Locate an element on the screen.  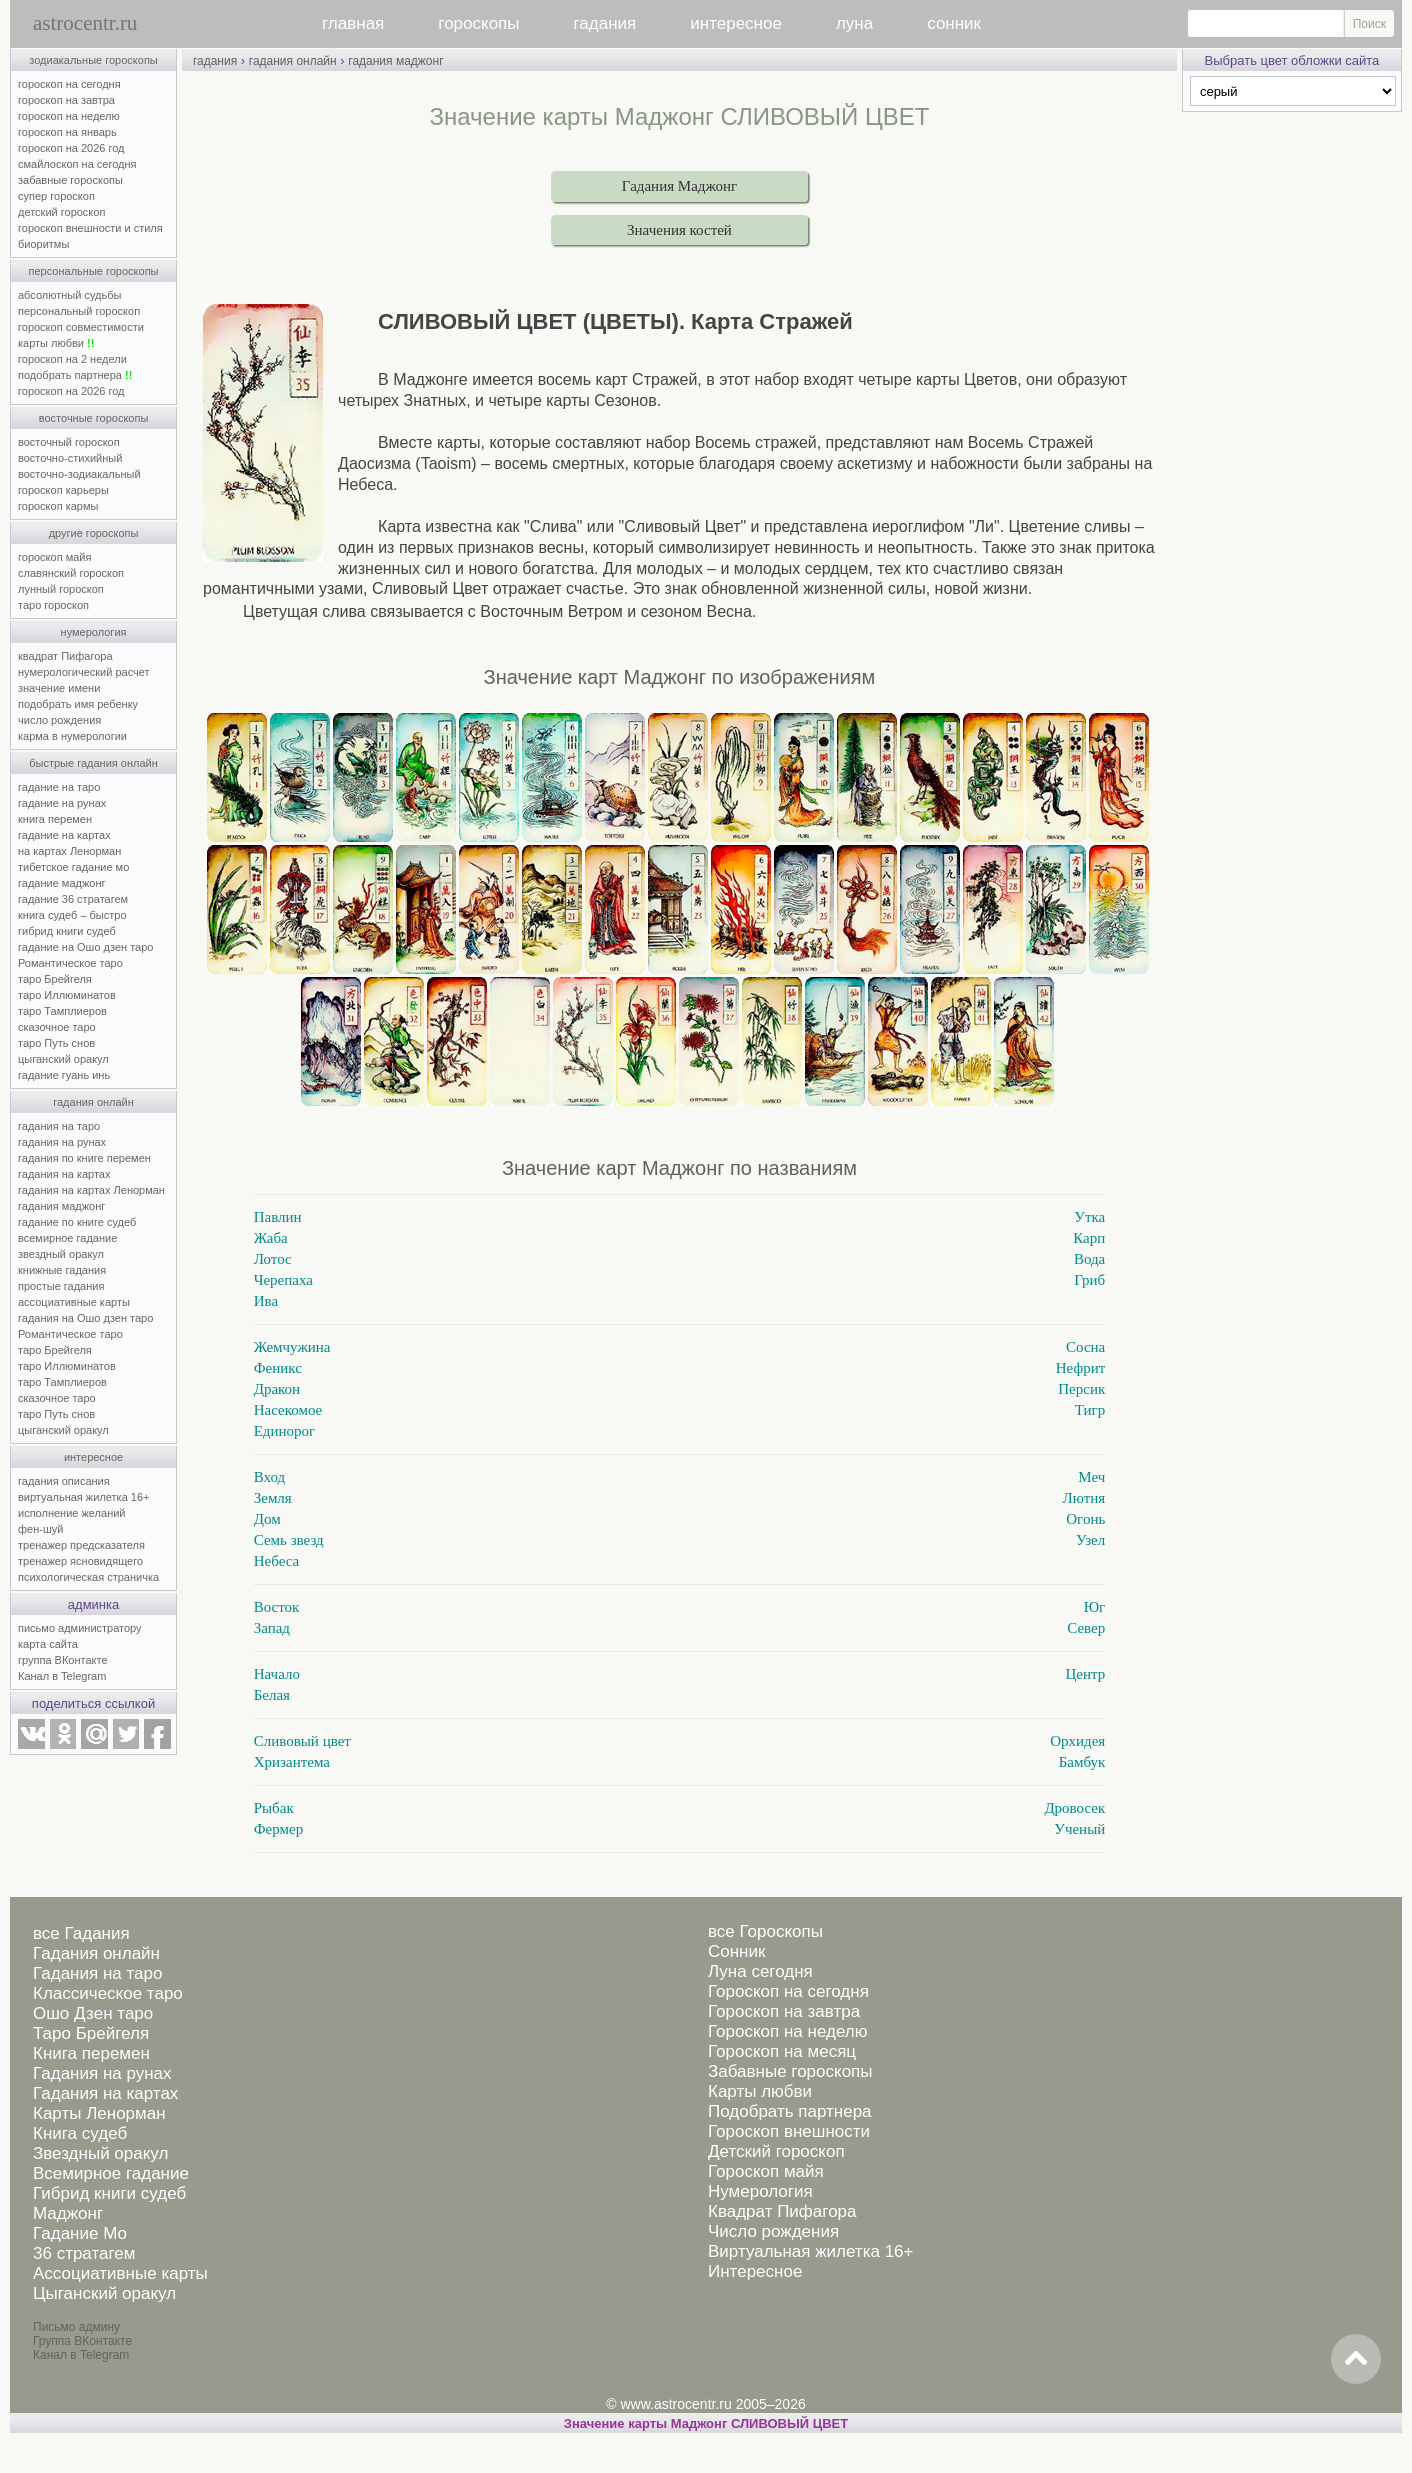
другие гороскопы is located at coordinates (94, 533).